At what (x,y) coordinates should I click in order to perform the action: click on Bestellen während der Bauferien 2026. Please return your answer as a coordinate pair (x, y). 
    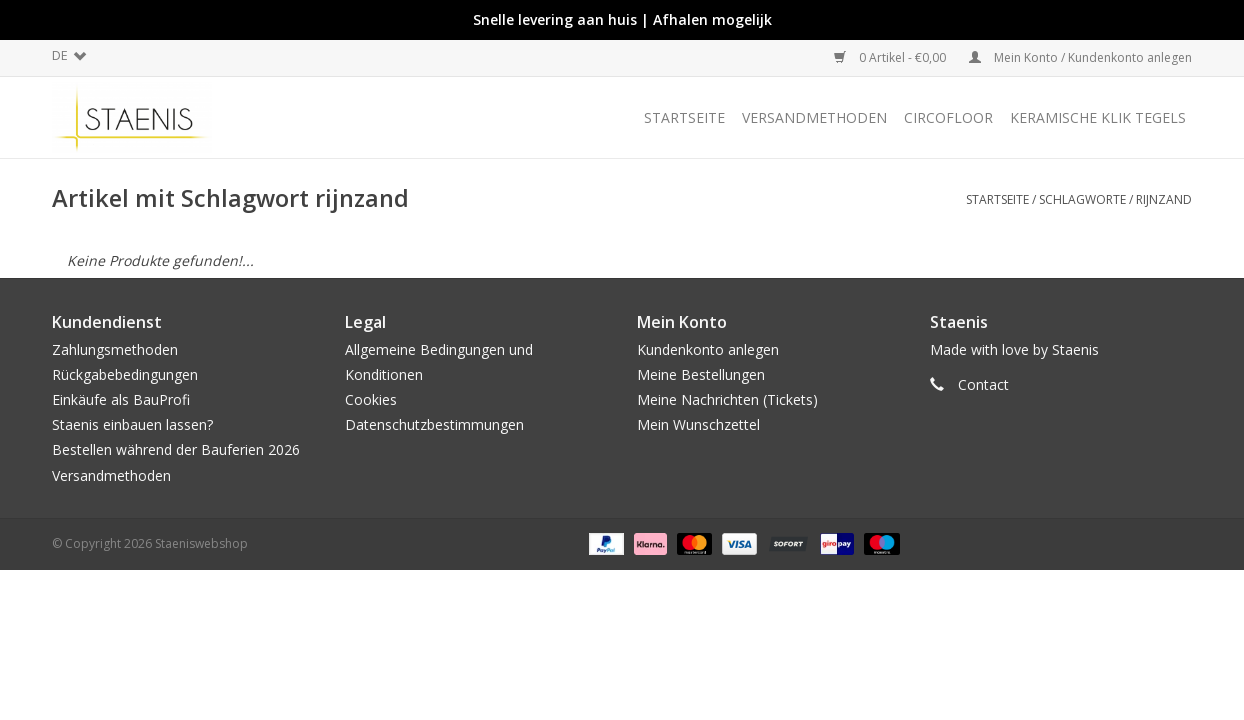
    Looking at the image, I should click on (176, 449).